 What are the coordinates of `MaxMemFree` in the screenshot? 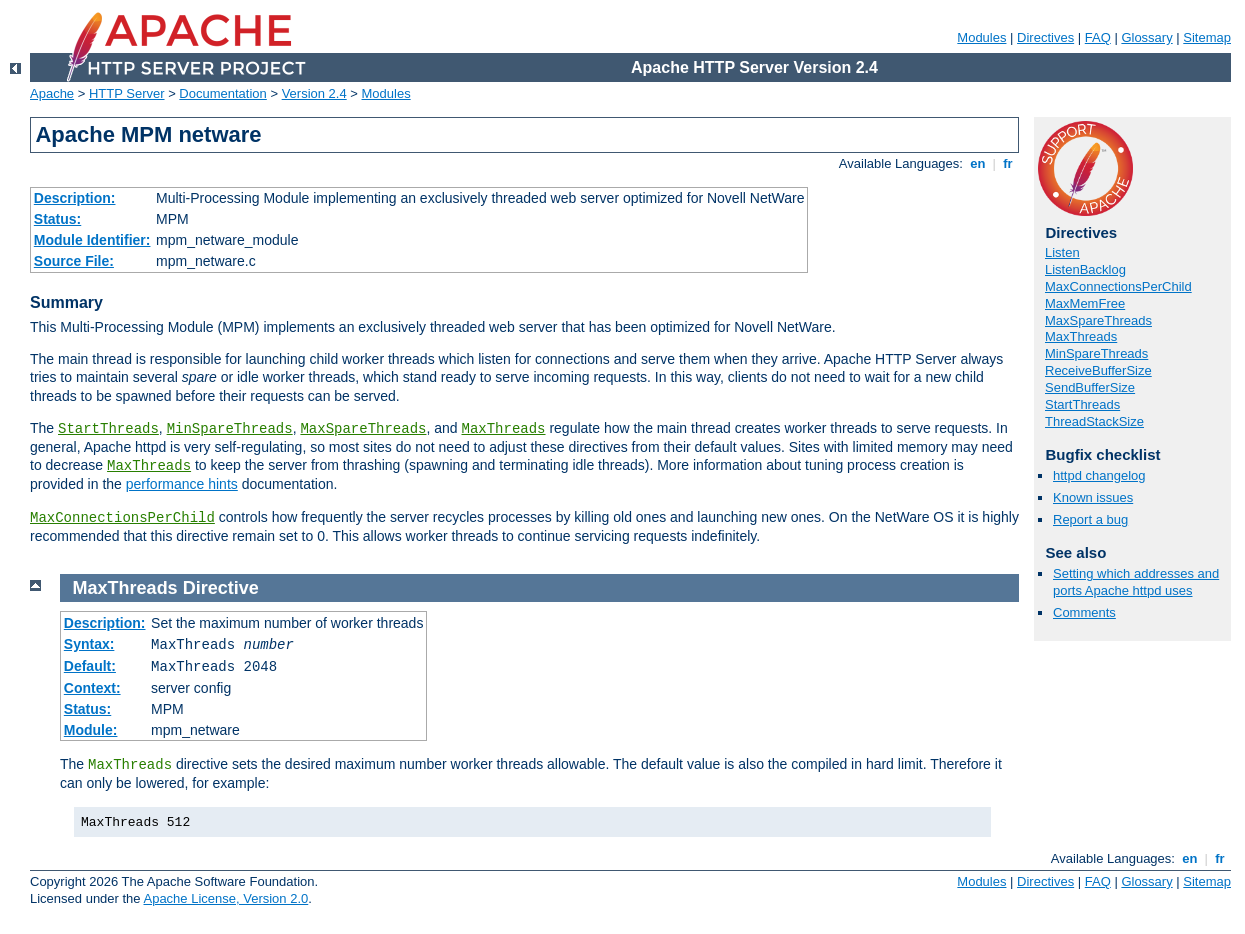 It's located at (1085, 303).